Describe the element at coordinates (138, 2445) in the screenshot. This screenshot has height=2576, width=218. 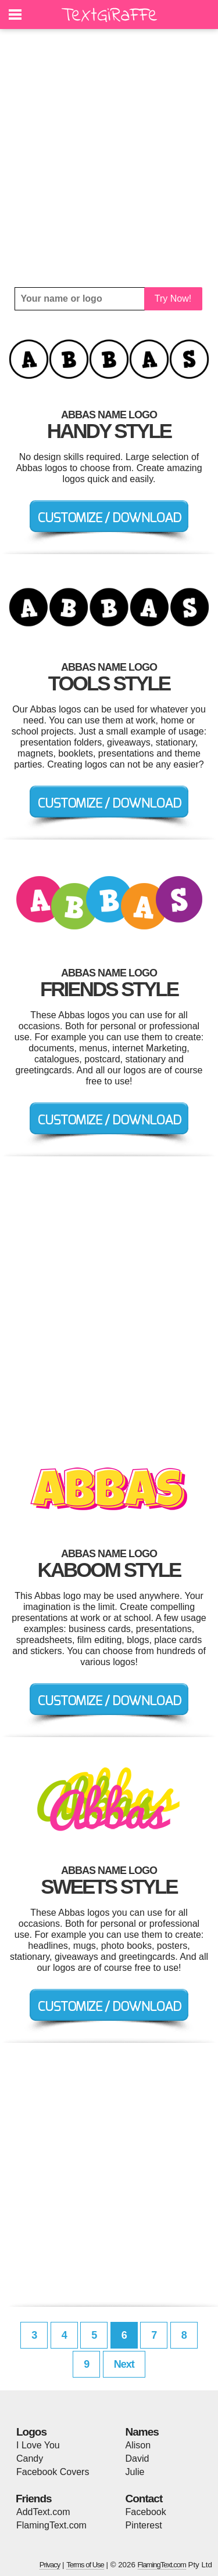
I see `Alison` at that location.